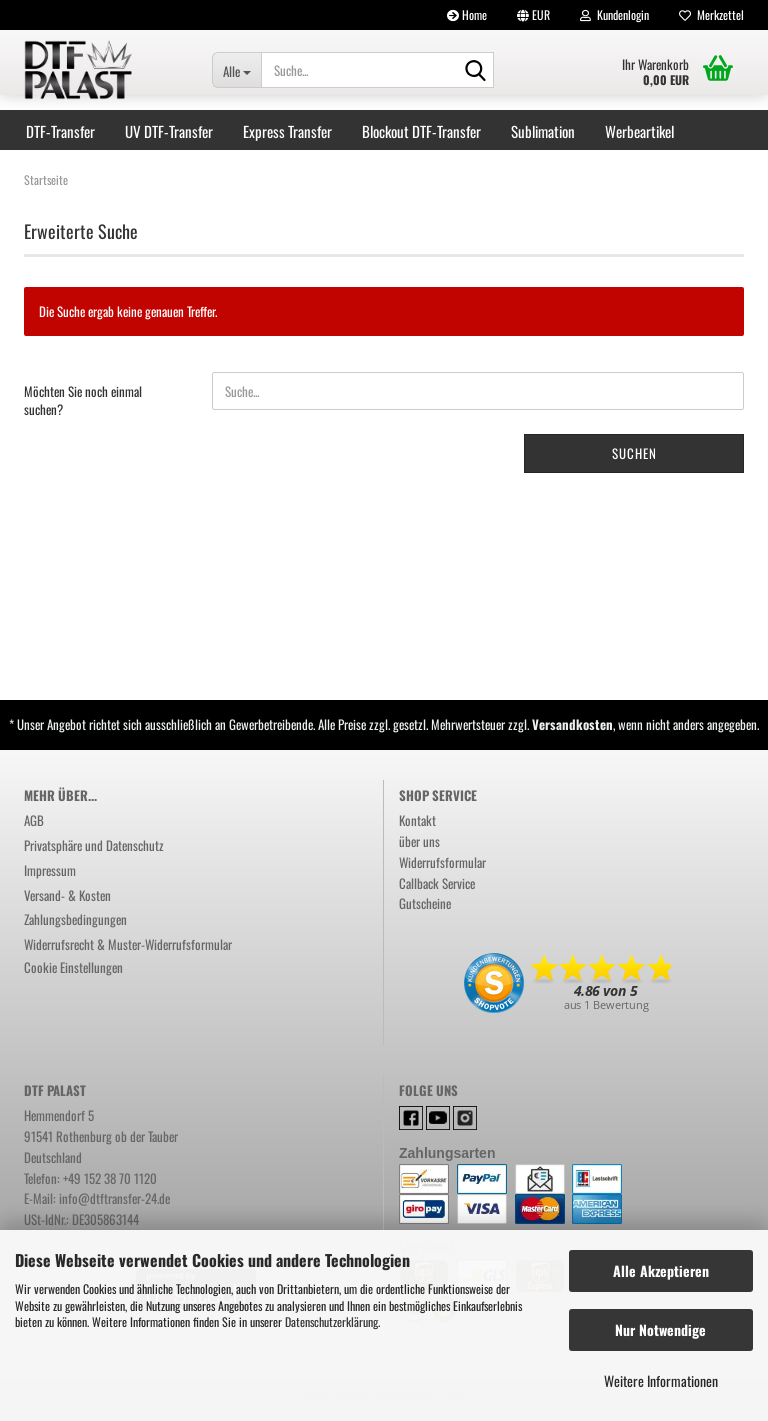  What do you see at coordinates (442, 862) in the screenshot?
I see `Widerrufsformular` at bounding box center [442, 862].